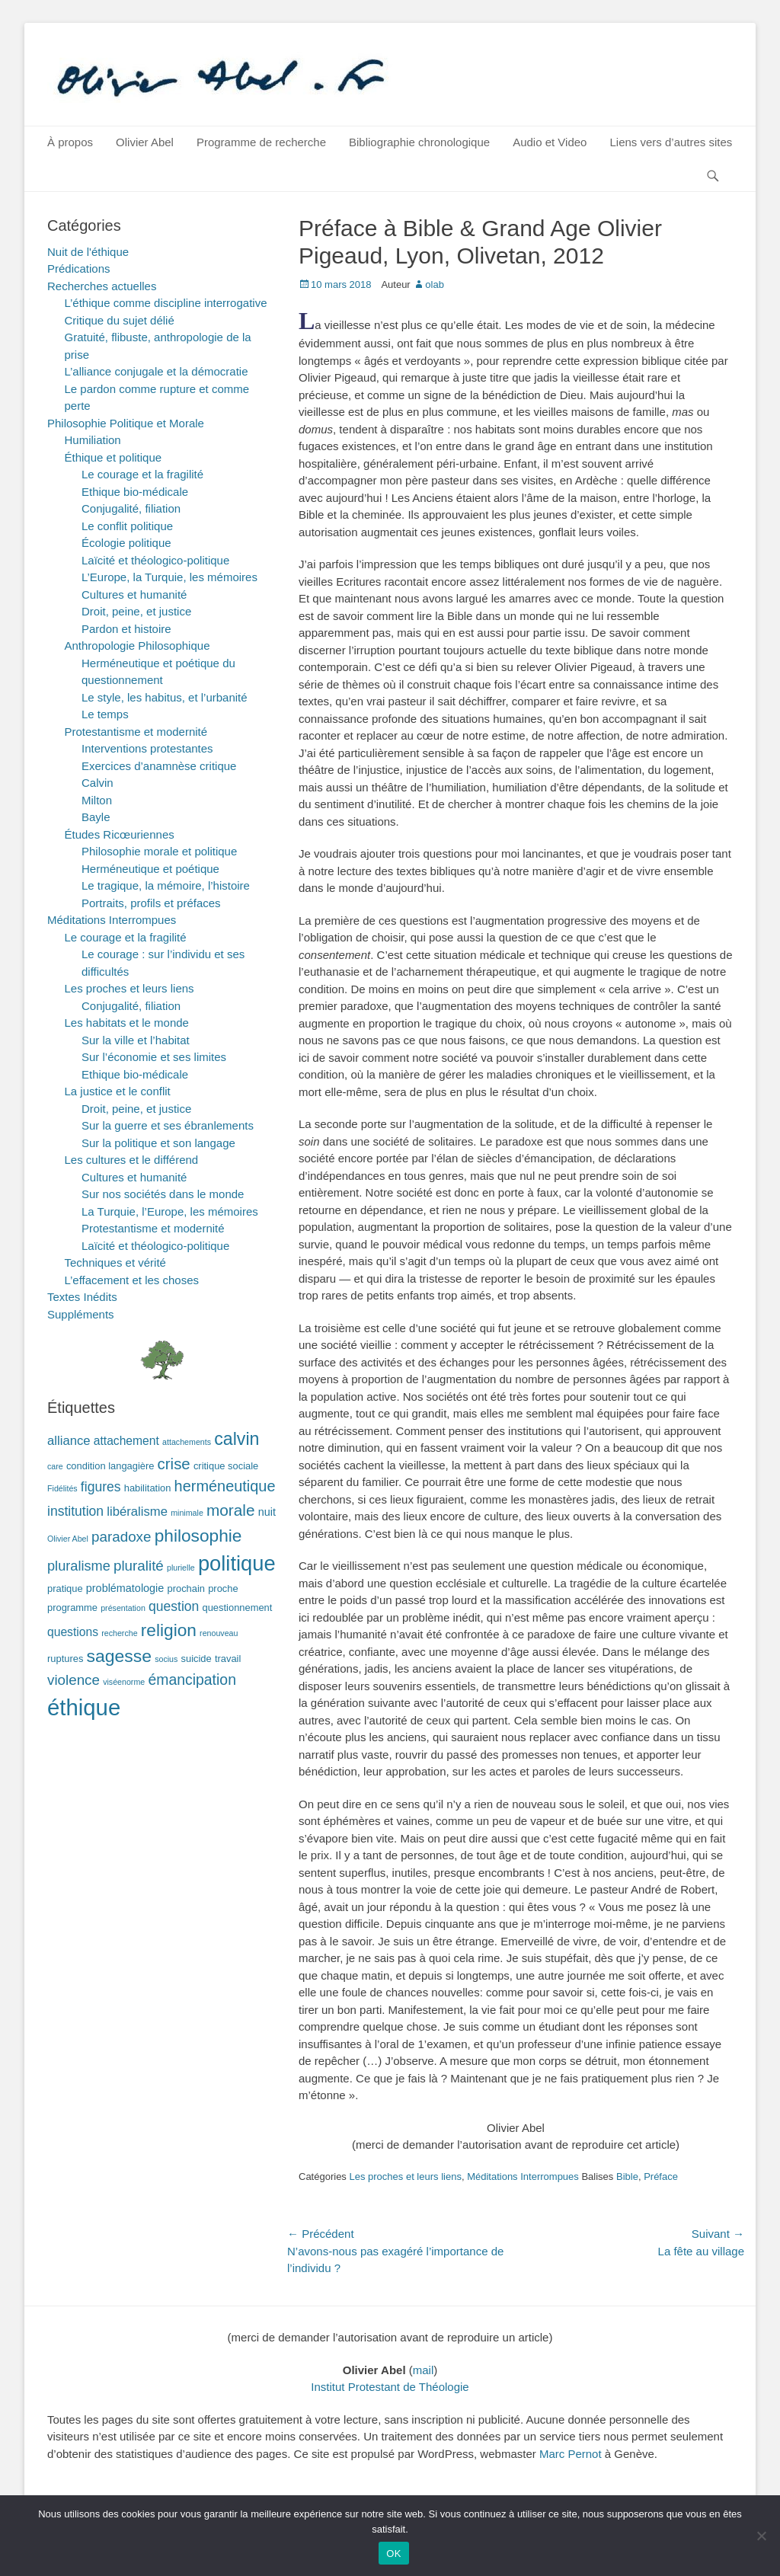 Image resolution: width=780 pixels, height=2576 pixels. I want to click on Écologie politique, so click(126, 542).